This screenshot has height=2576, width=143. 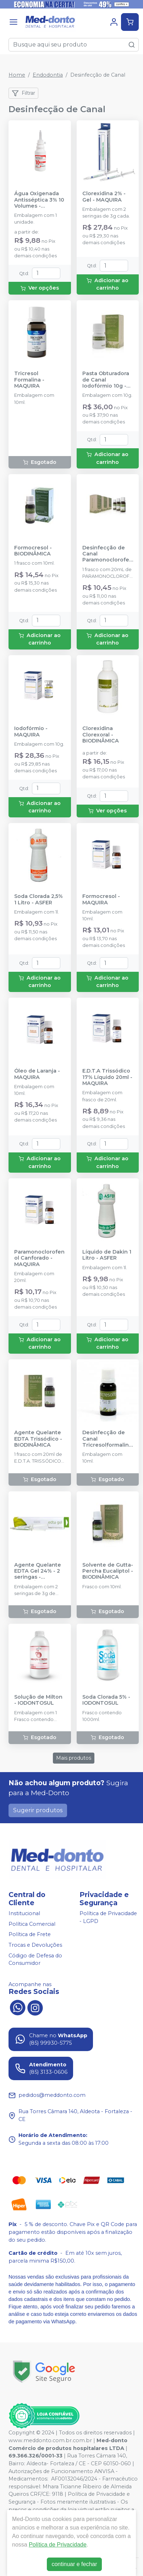 I want to click on Agente Quelante EDTA Gel 24% - 2 seringas - BIODINÂMICA, so click(x=37, y=1571).